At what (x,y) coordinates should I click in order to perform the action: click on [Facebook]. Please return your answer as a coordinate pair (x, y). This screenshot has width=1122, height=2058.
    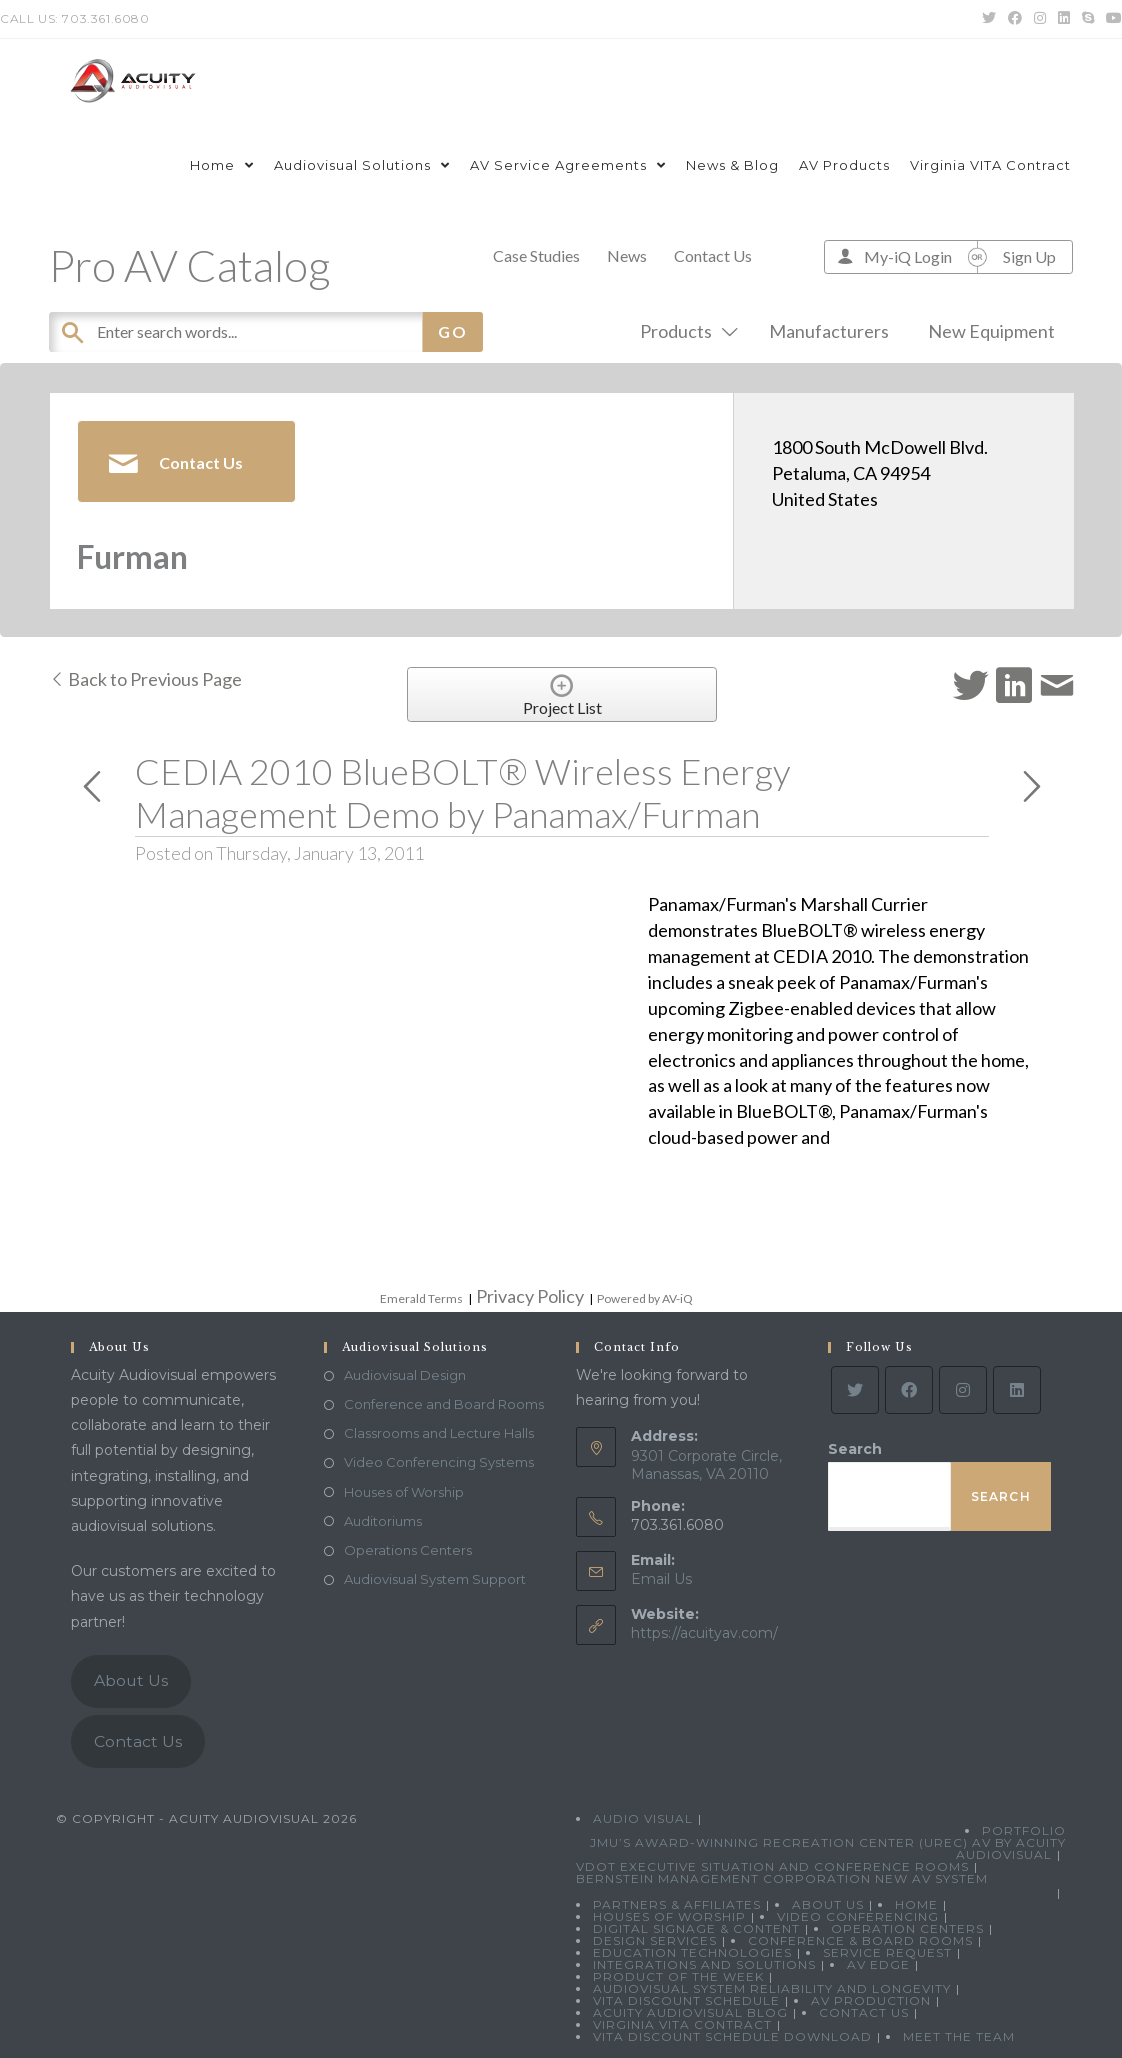
    Looking at the image, I should click on (909, 1390).